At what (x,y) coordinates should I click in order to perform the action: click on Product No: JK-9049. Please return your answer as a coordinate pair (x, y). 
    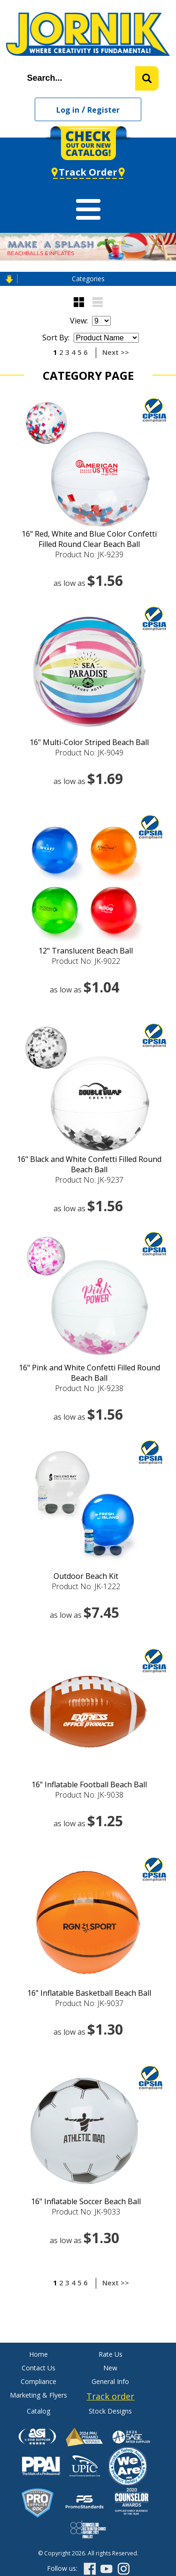
    Looking at the image, I should click on (89, 752).